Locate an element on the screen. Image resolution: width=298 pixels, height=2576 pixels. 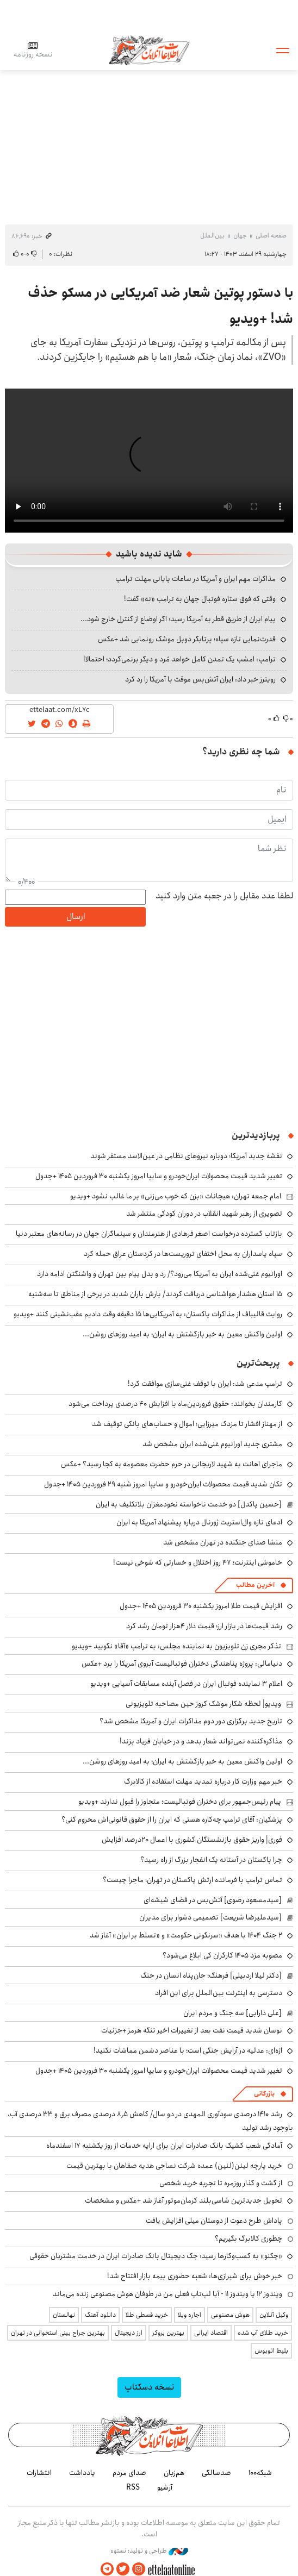
۱۵ استان هشدار هواشناسی دریافت کردند/ بارش باران شدید در برخی از مناطق تا سه‌شنبه is located at coordinates (155, 1294).